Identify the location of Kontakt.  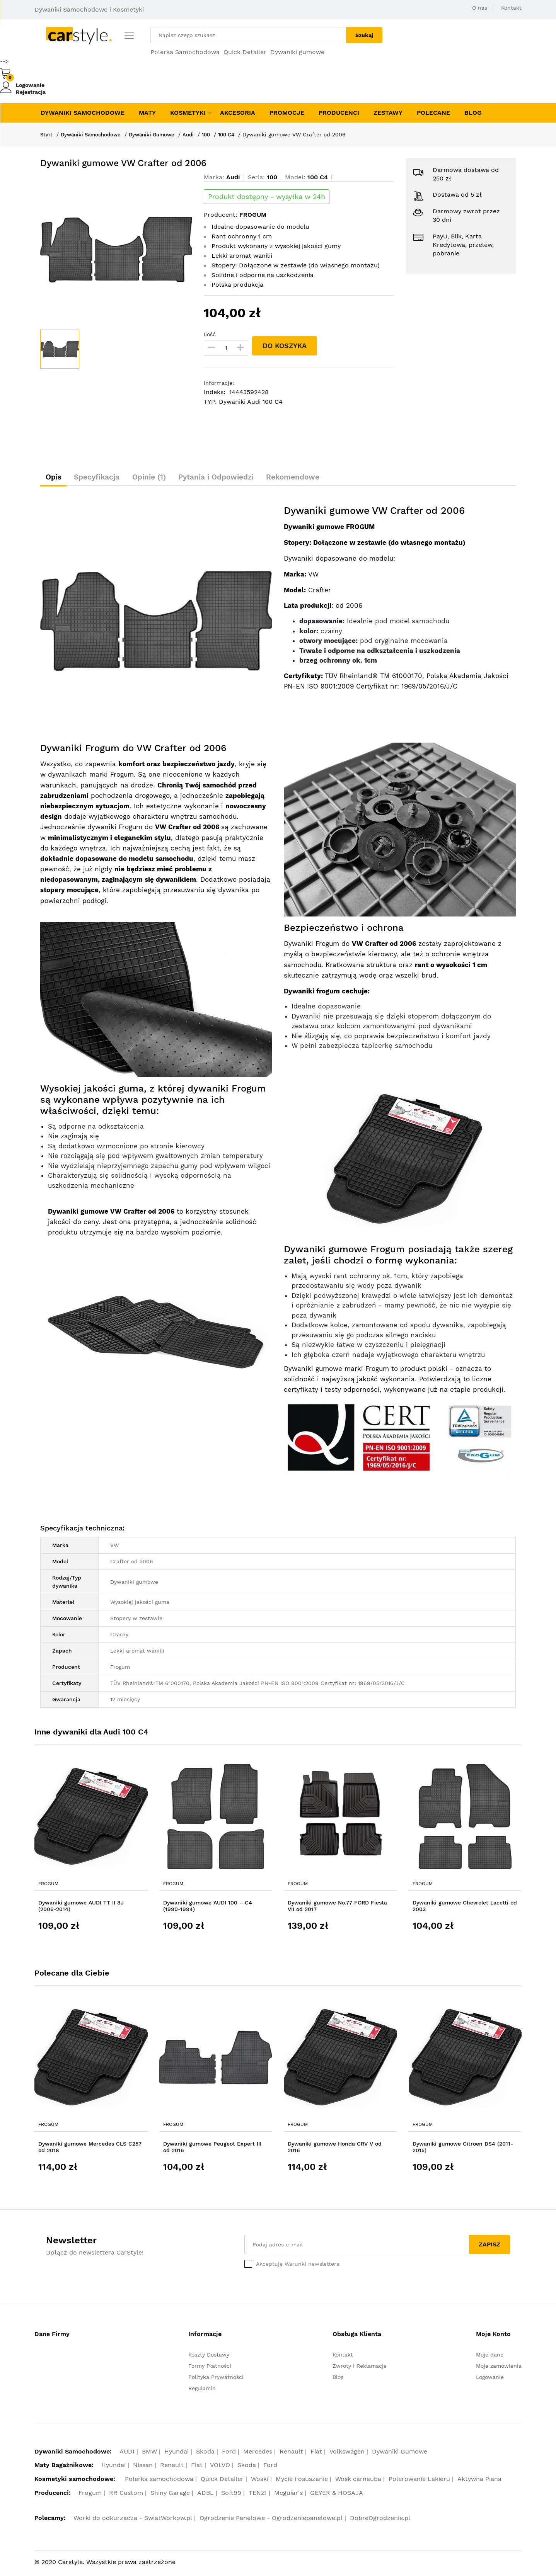
(511, 8).